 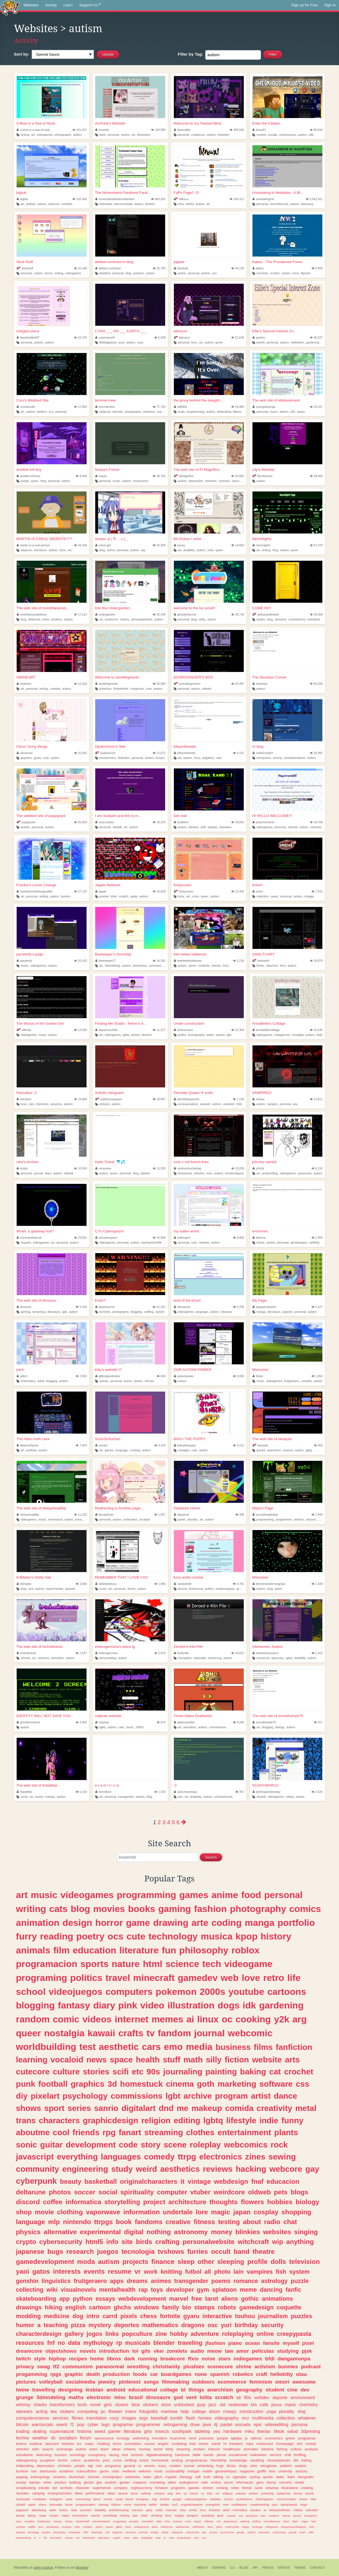 What do you see at coordinates (235, 2343) in the screenshot?
I see `piano` at bounding box center [235, 2343].